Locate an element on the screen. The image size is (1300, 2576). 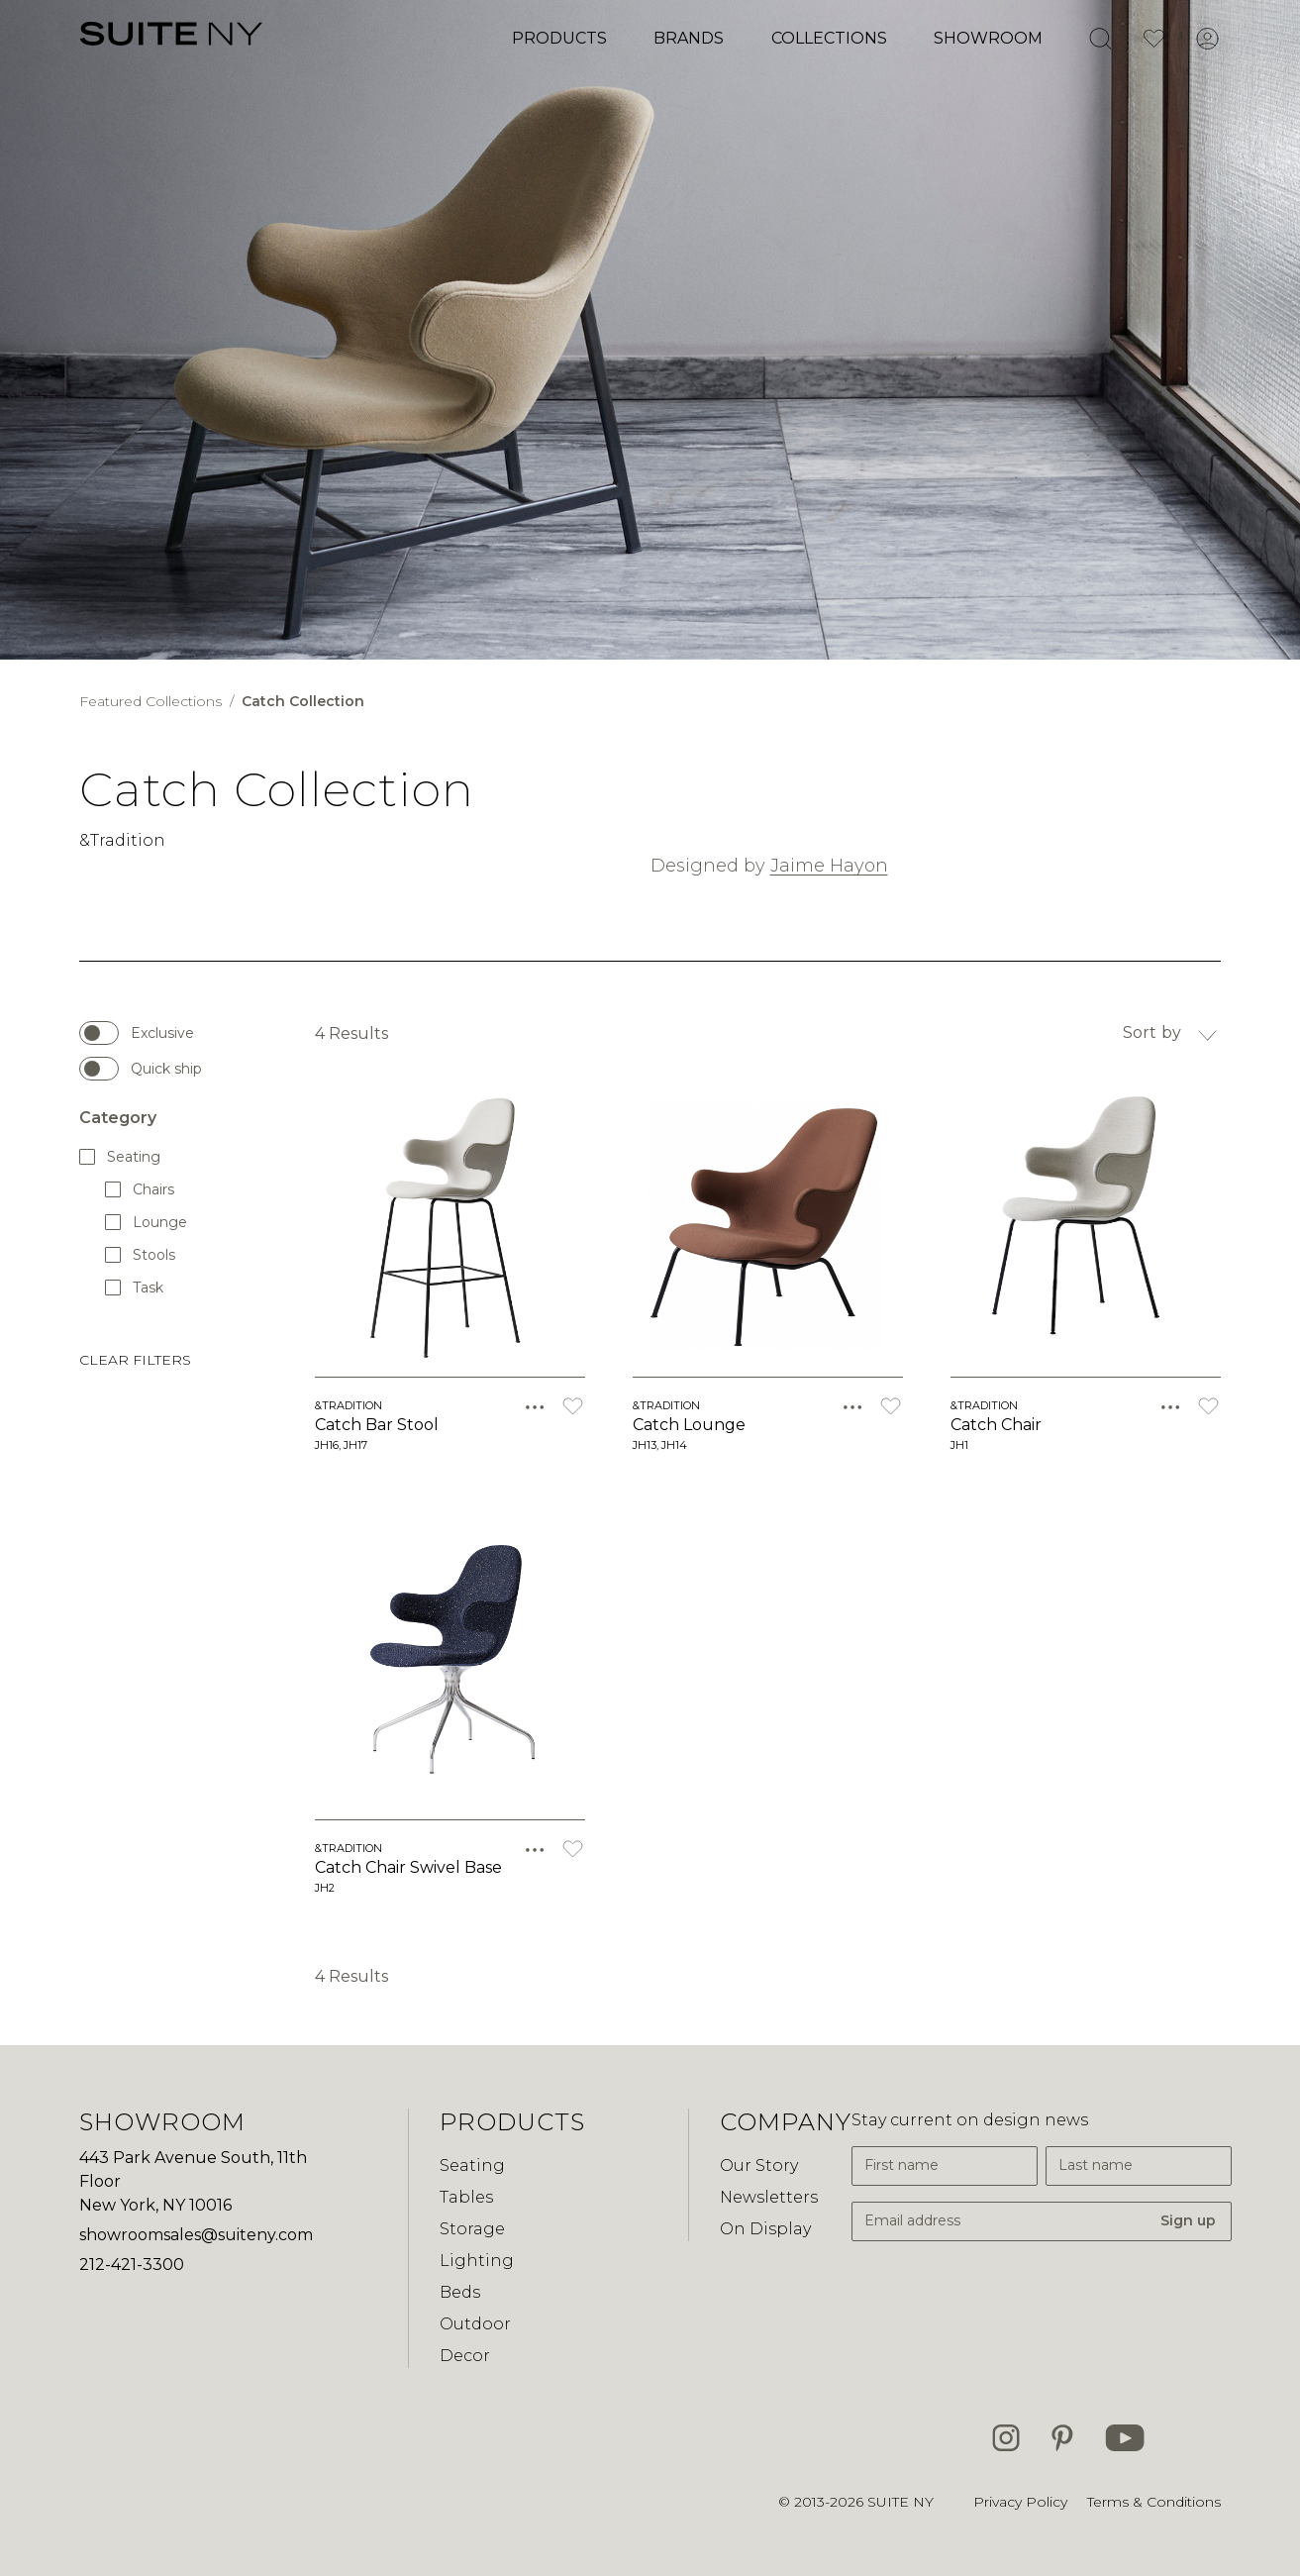
Showroom is located at coordinates (988, 38).